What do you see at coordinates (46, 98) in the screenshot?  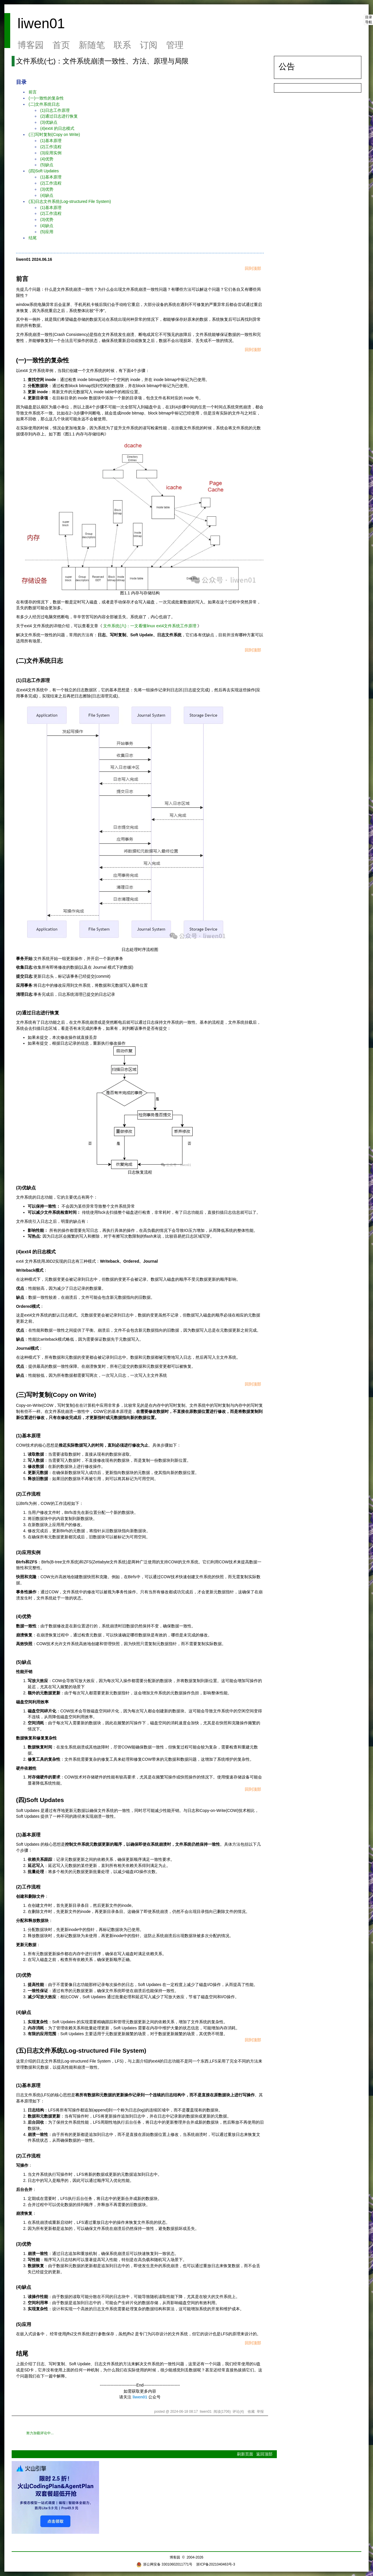 I see `(一)一致性的复杂性` at bounding box center [46, 98].